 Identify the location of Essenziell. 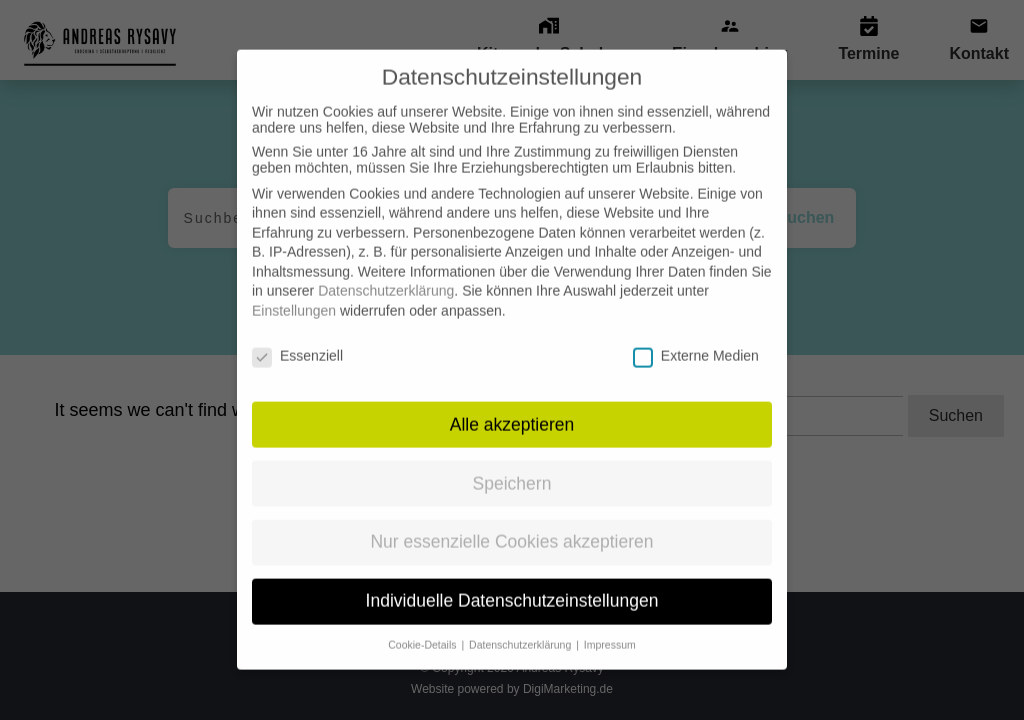
(297, 338).